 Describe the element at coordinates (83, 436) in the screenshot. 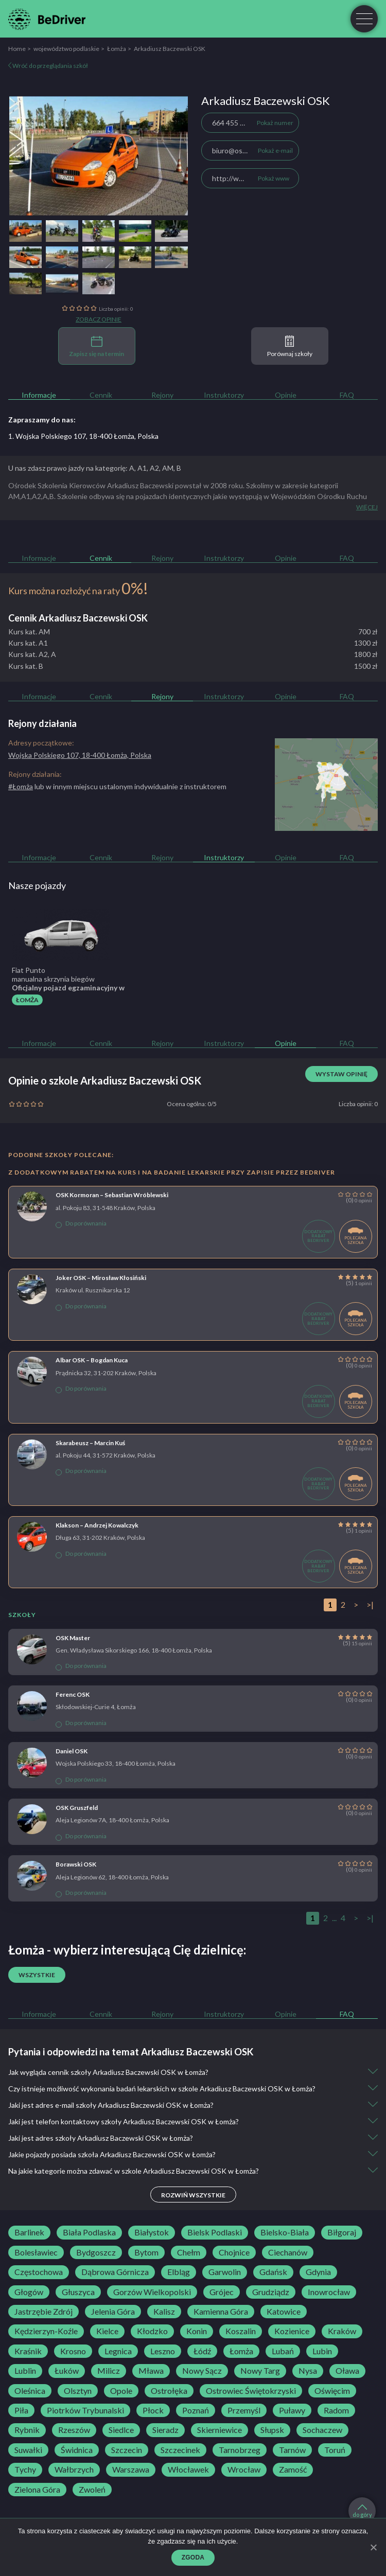

I see `1. Wojska Polskiego 107, 18-400 Łomża, Polska` at that location.